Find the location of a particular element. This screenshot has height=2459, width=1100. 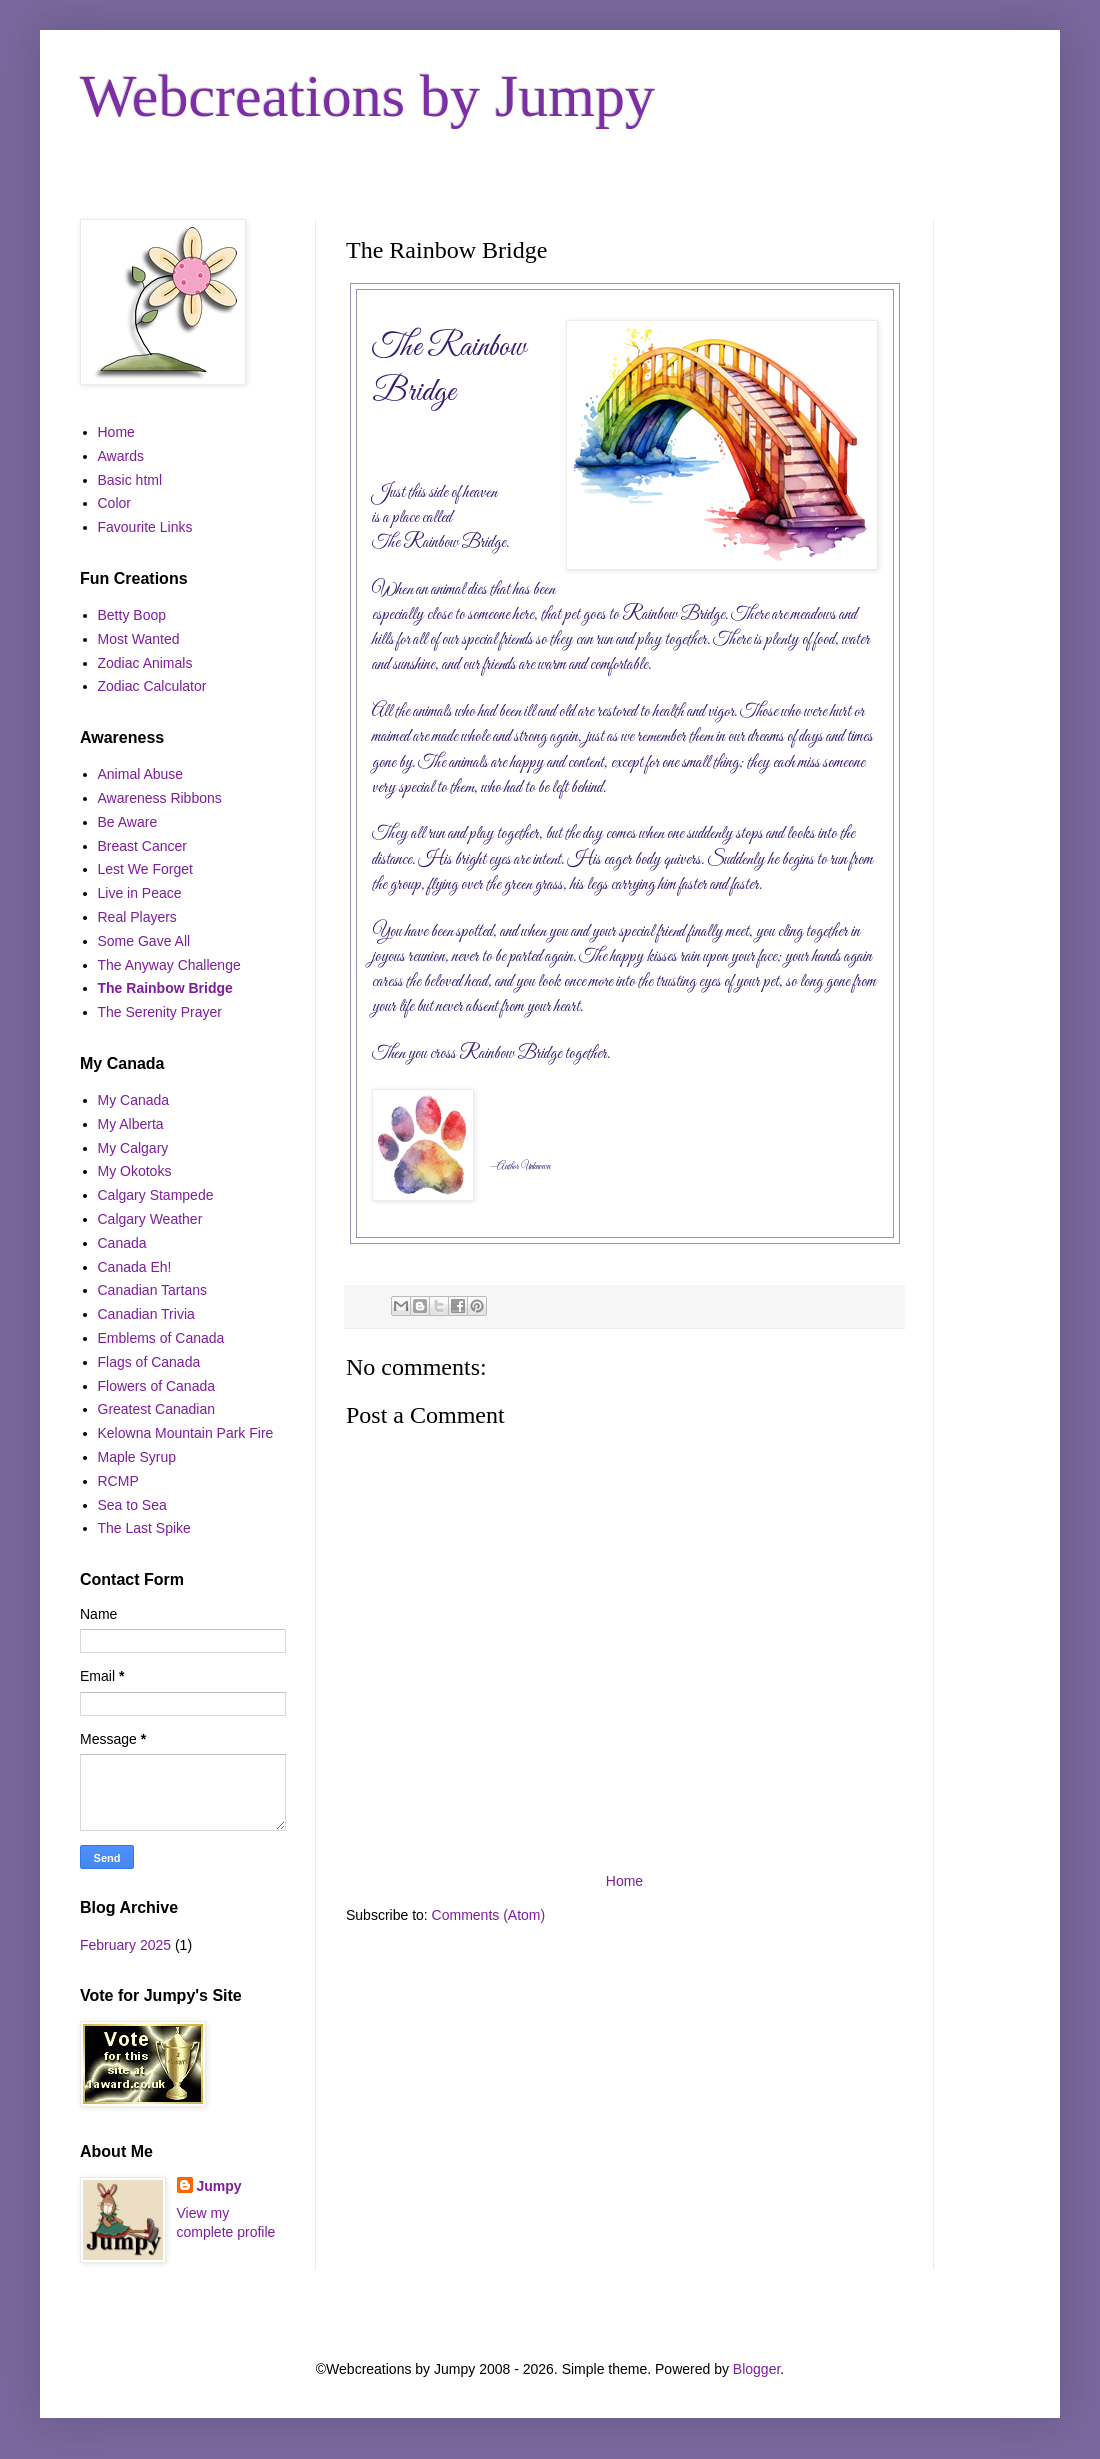

Real Players is located at coordinates (137, 917).